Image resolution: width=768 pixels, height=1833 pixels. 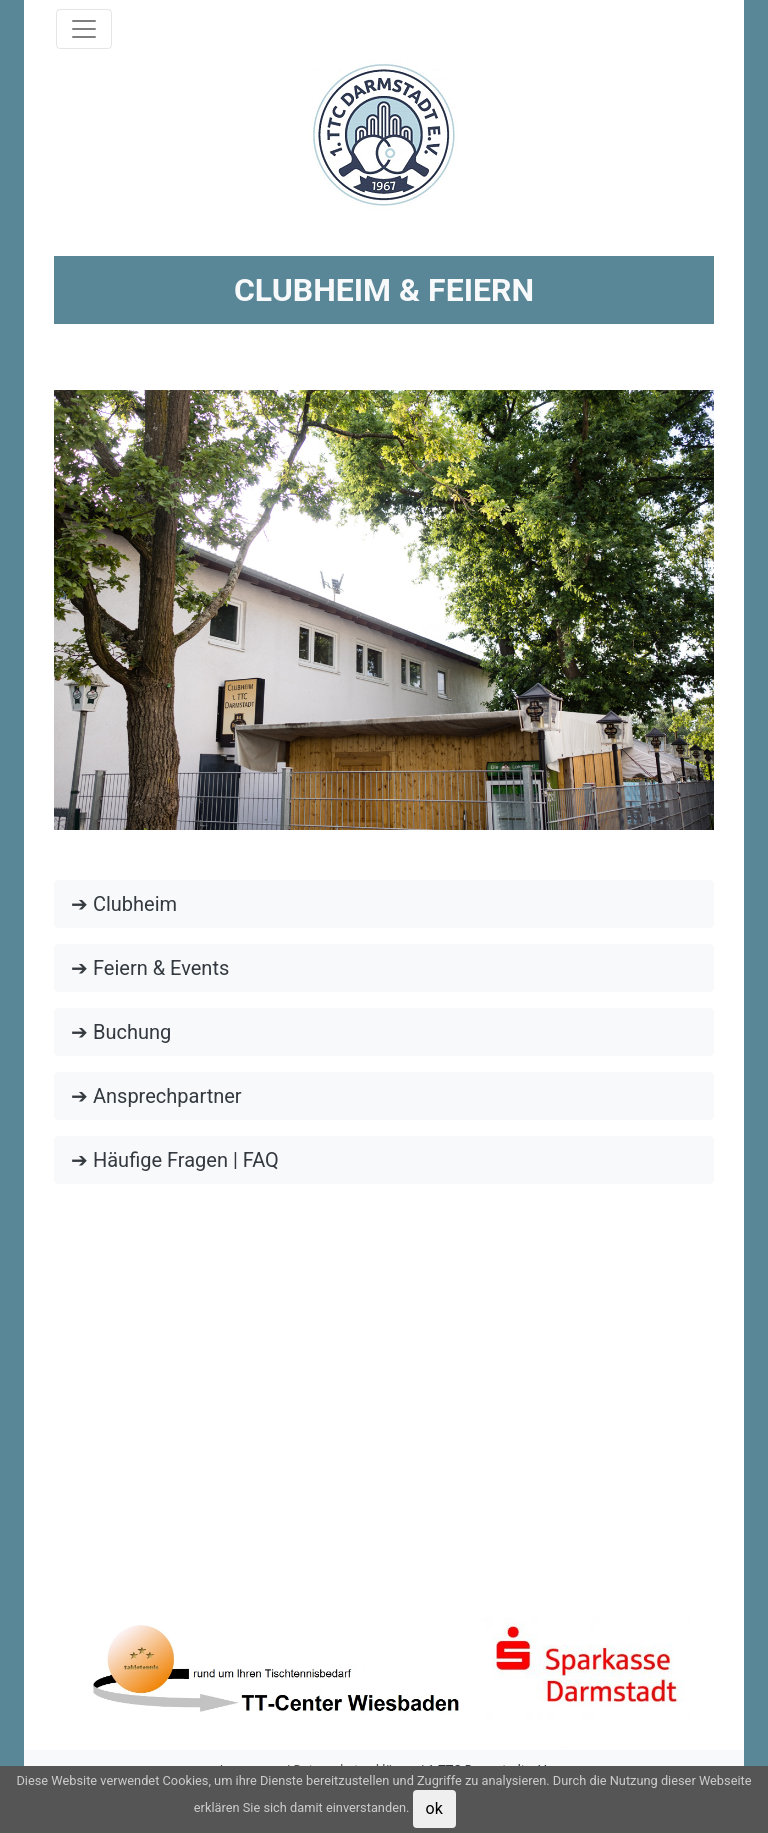 I want to click on Datenschutz [button], so click(x=516, y=1808).